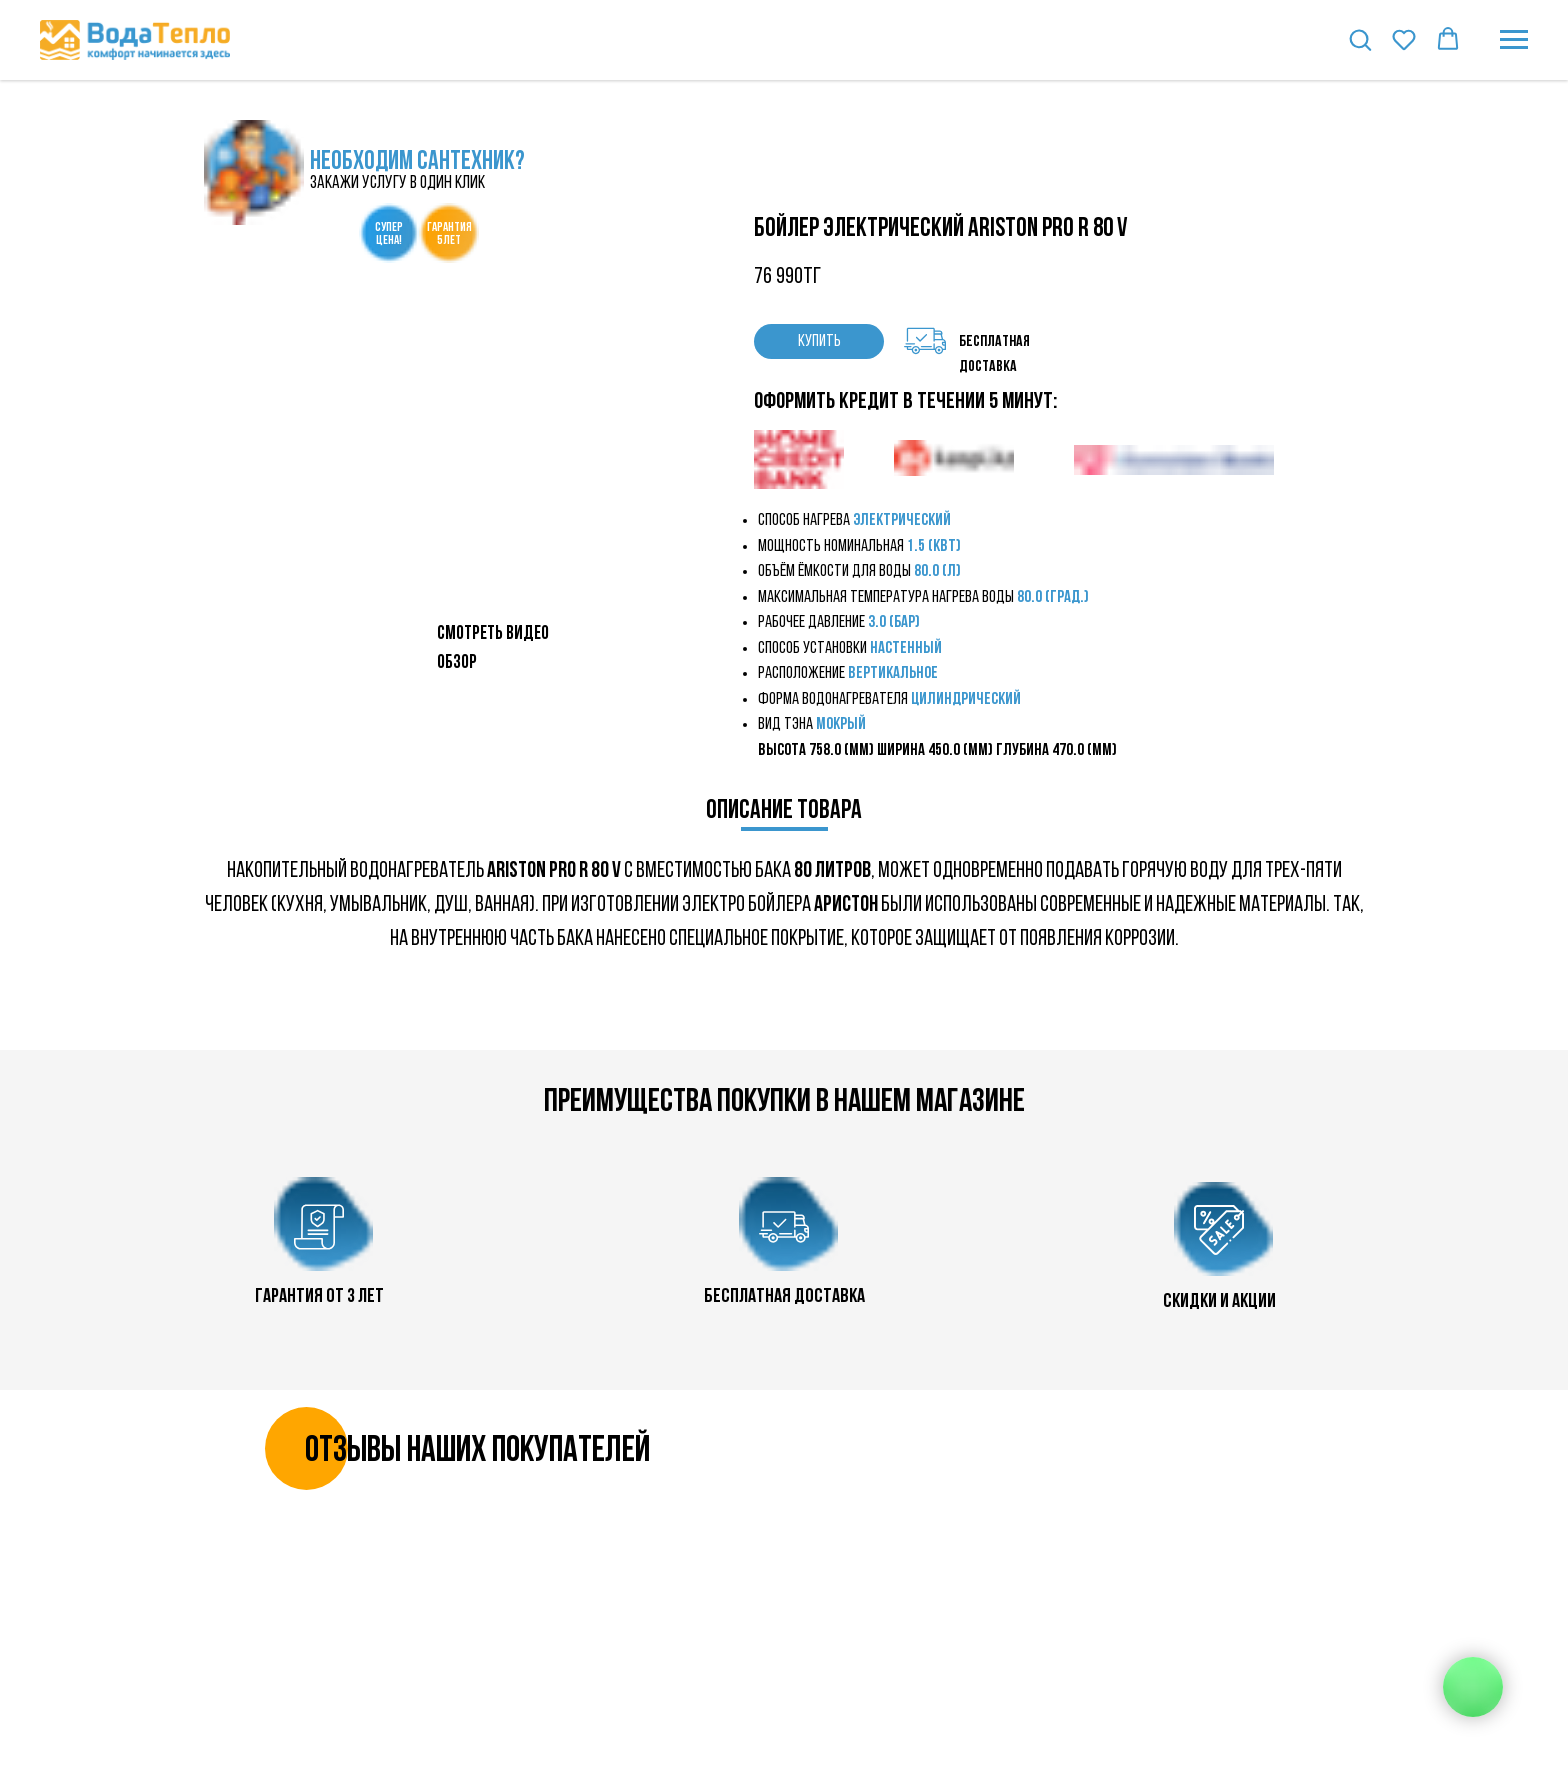 The height and width of the screenshot is (1771, 1568). I want to click on НЕОБХОДИМ САНТЕХНИК?, so click(417, 162).